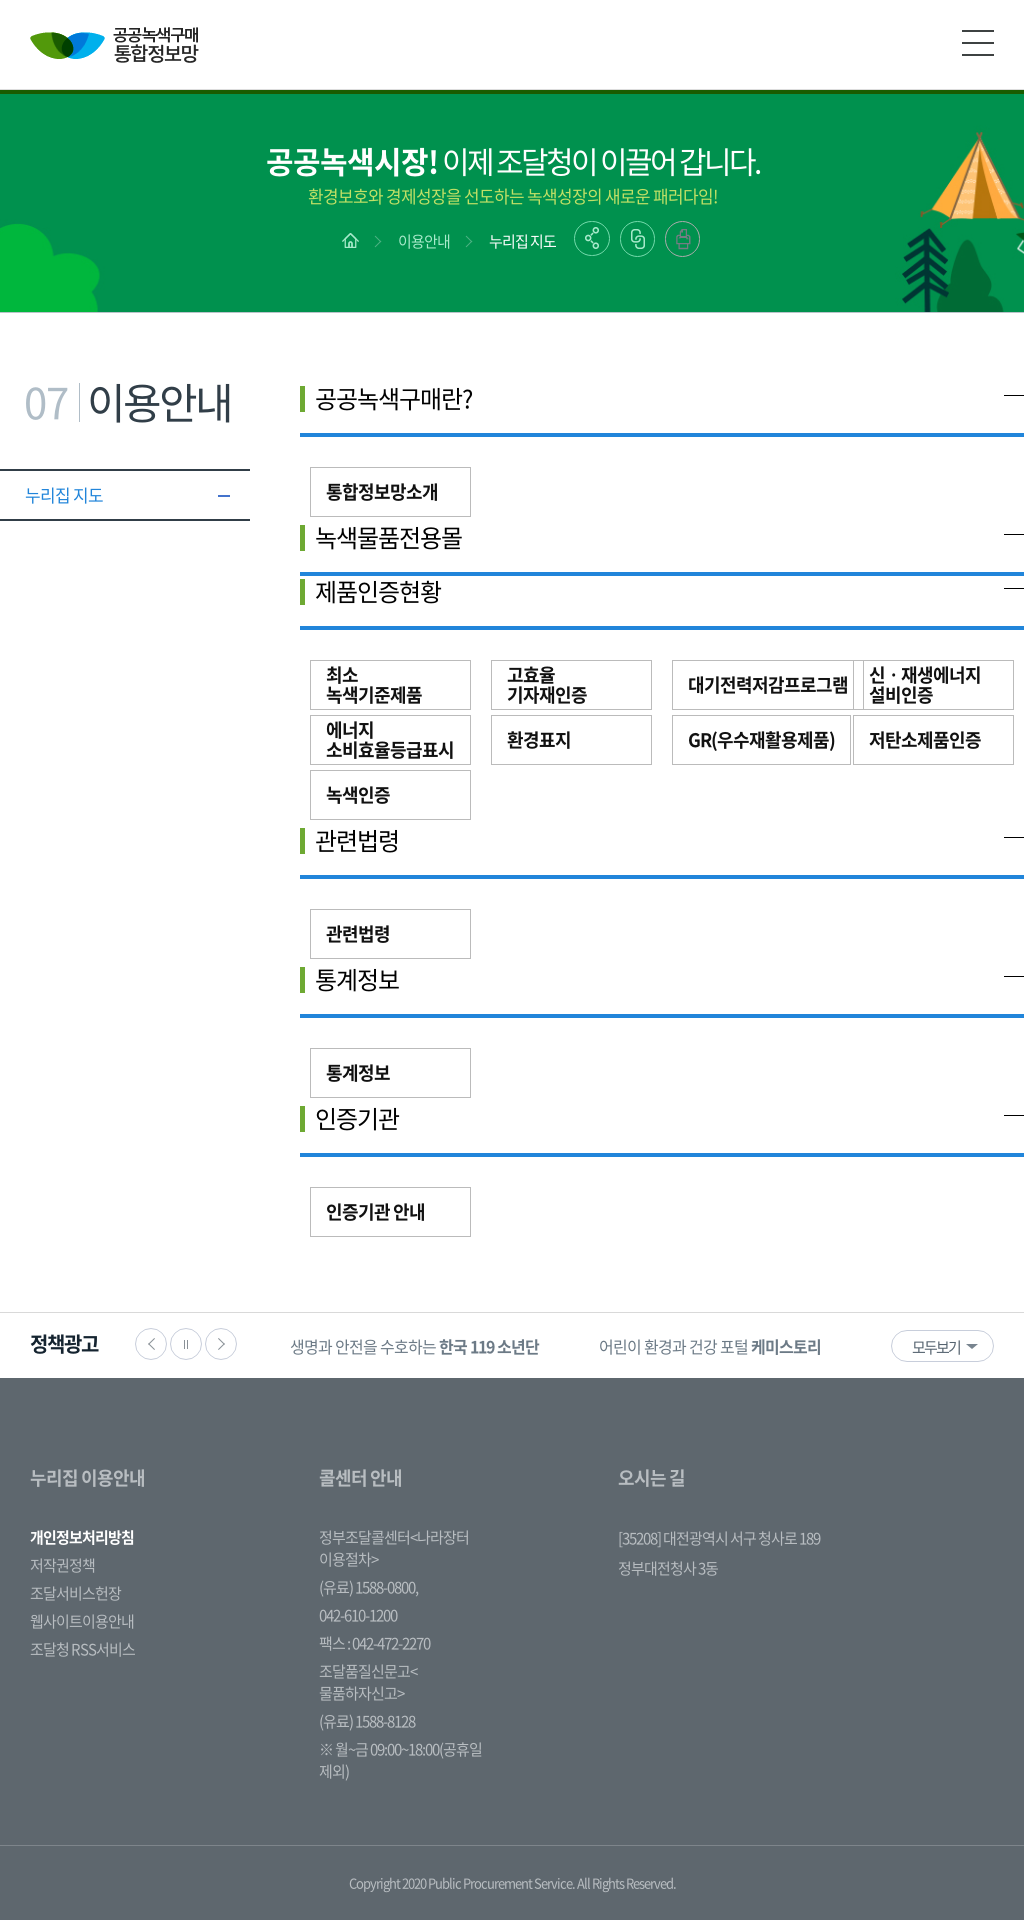  I want to click on (유료) 1588-8128, so click(367, 1721).